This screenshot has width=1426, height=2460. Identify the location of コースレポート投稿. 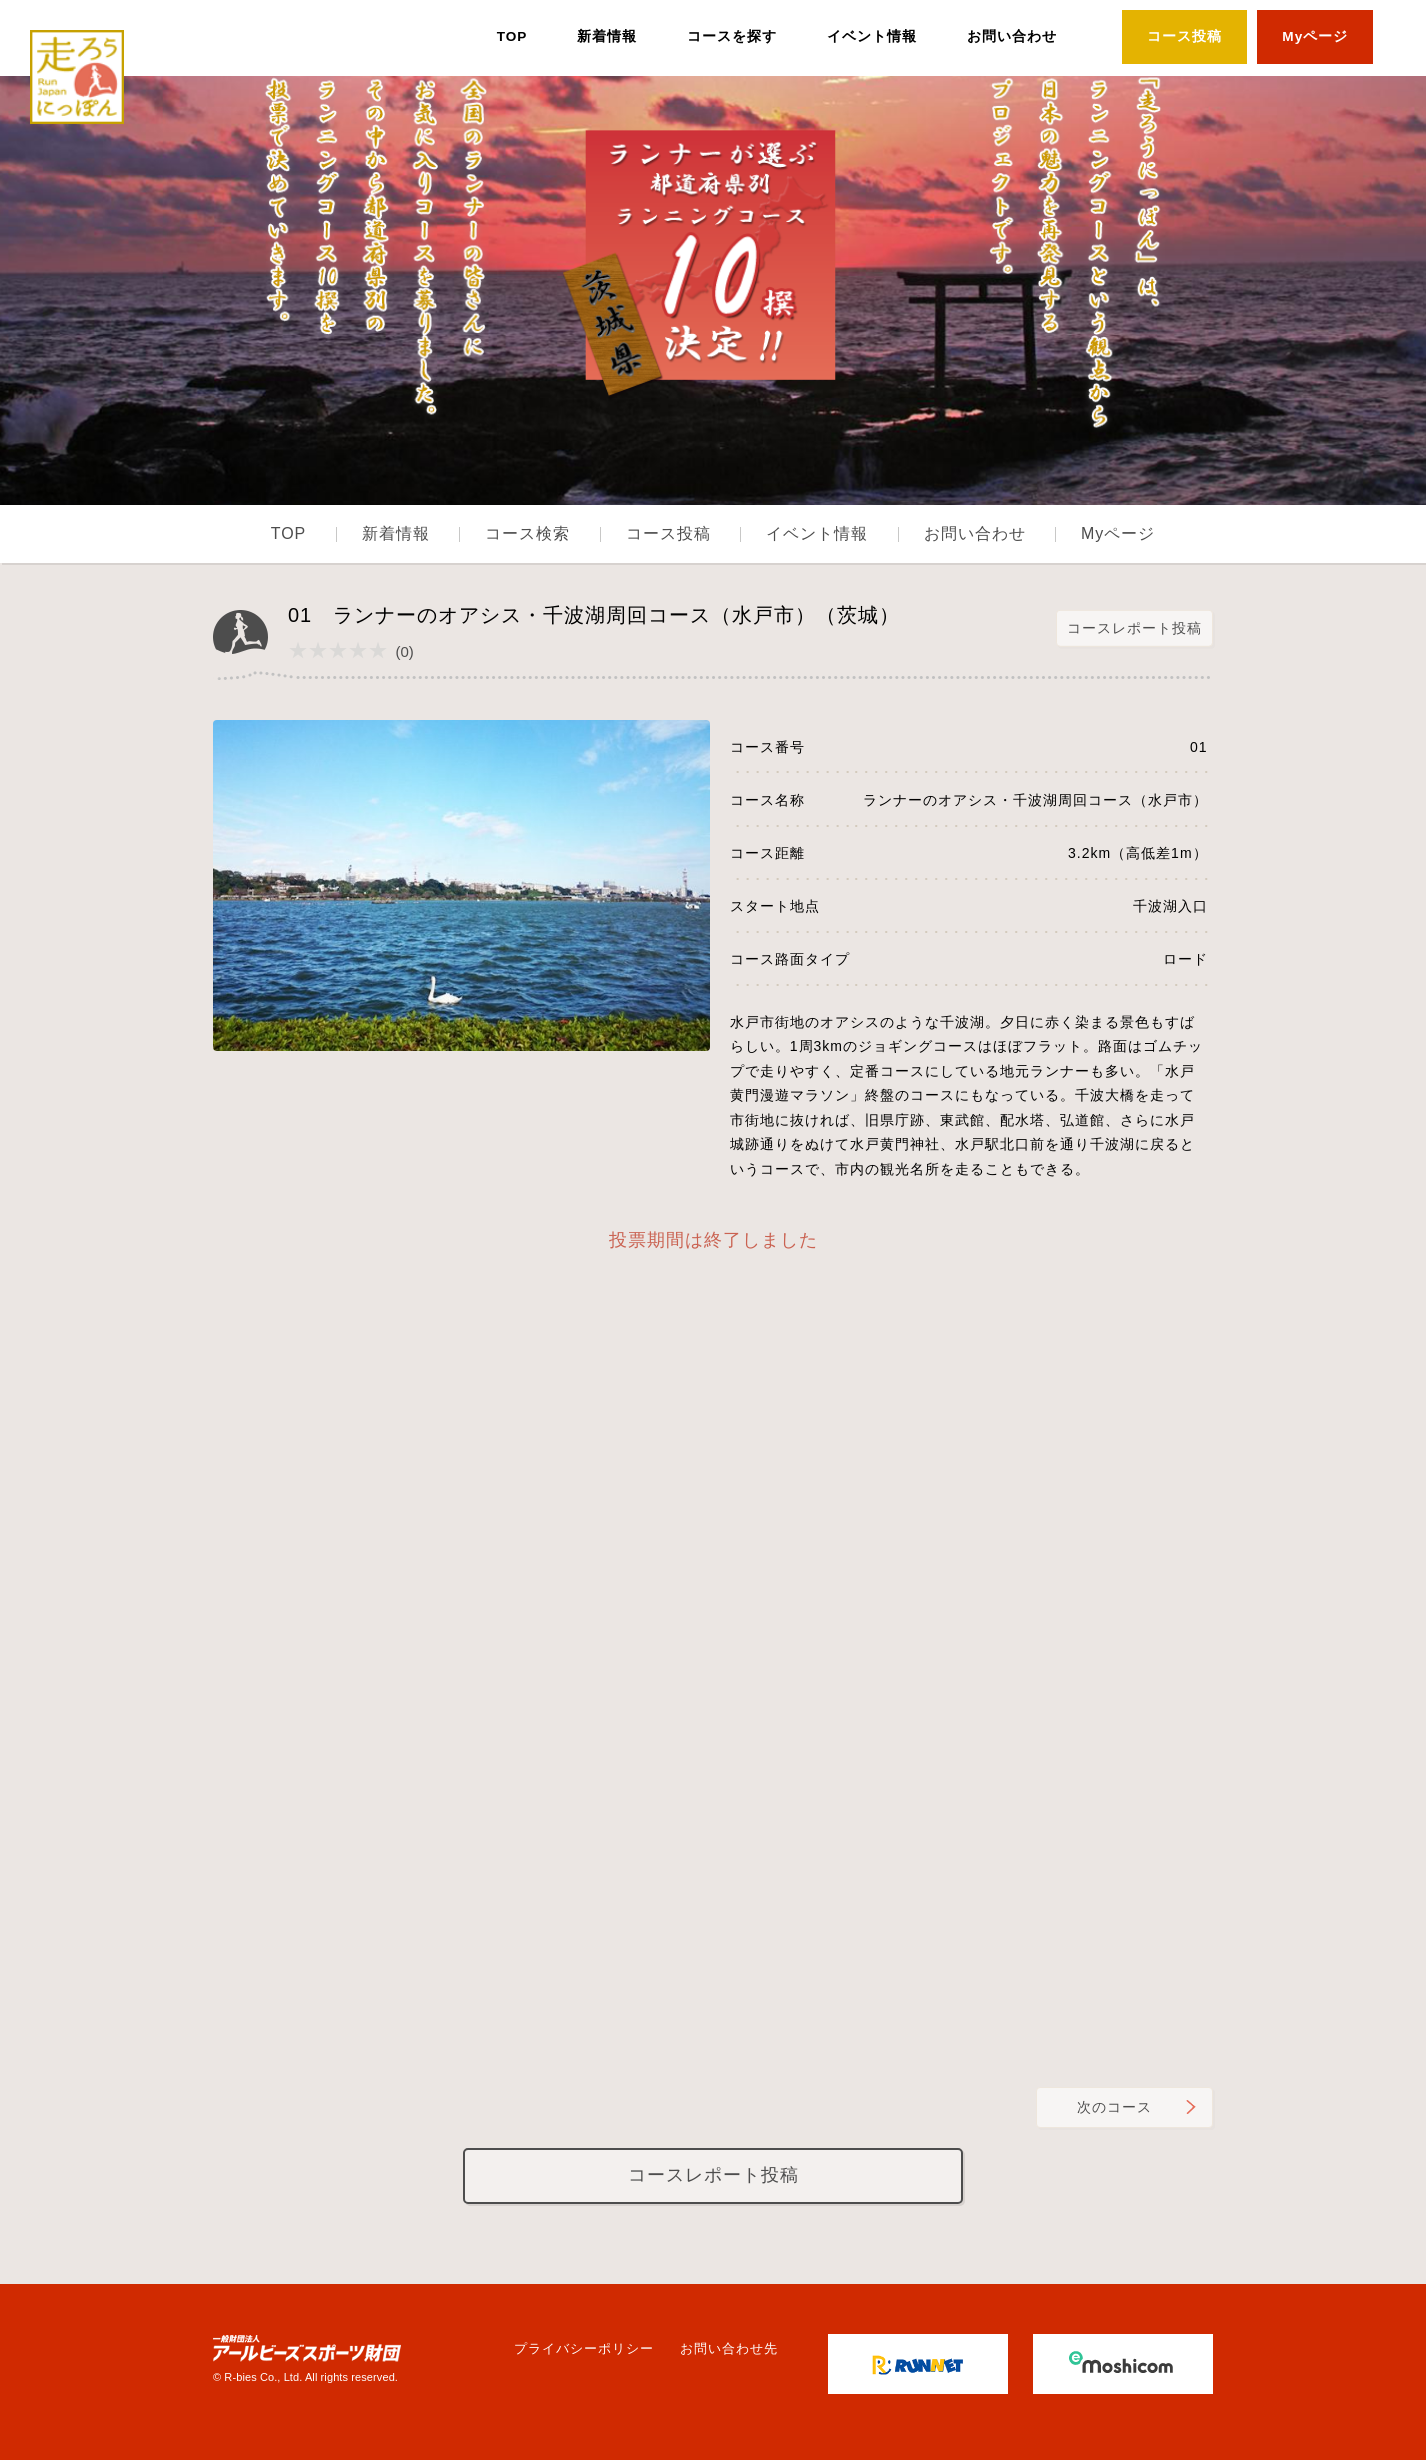
(1134, 628).